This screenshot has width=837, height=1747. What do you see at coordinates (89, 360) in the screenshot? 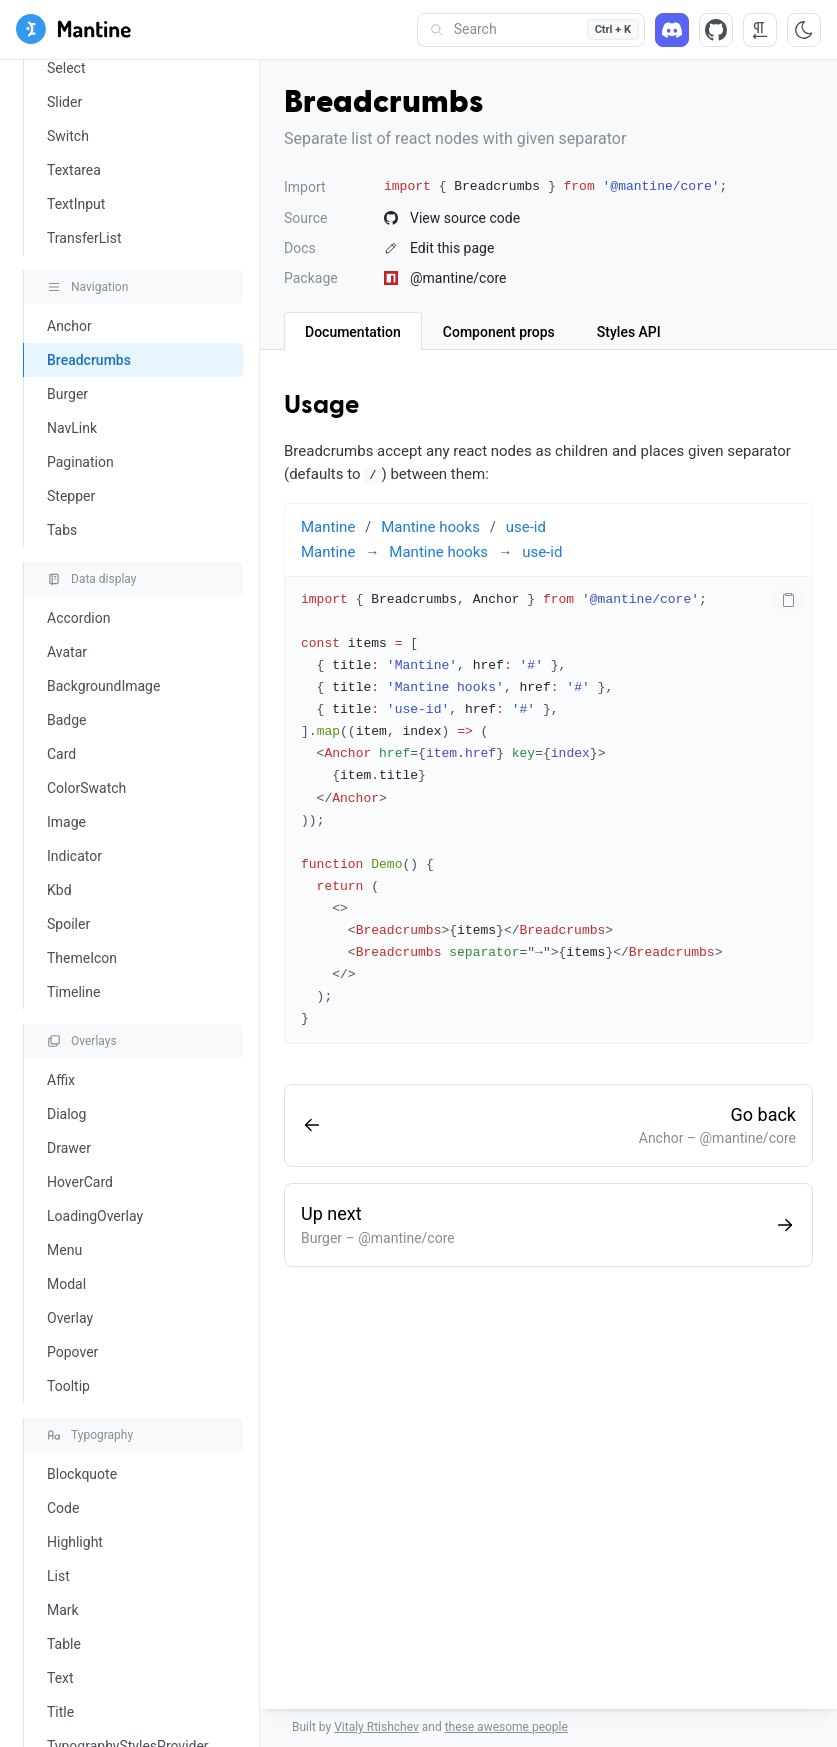
I see `Breadcrumbs` at bounding box center [89, 360].